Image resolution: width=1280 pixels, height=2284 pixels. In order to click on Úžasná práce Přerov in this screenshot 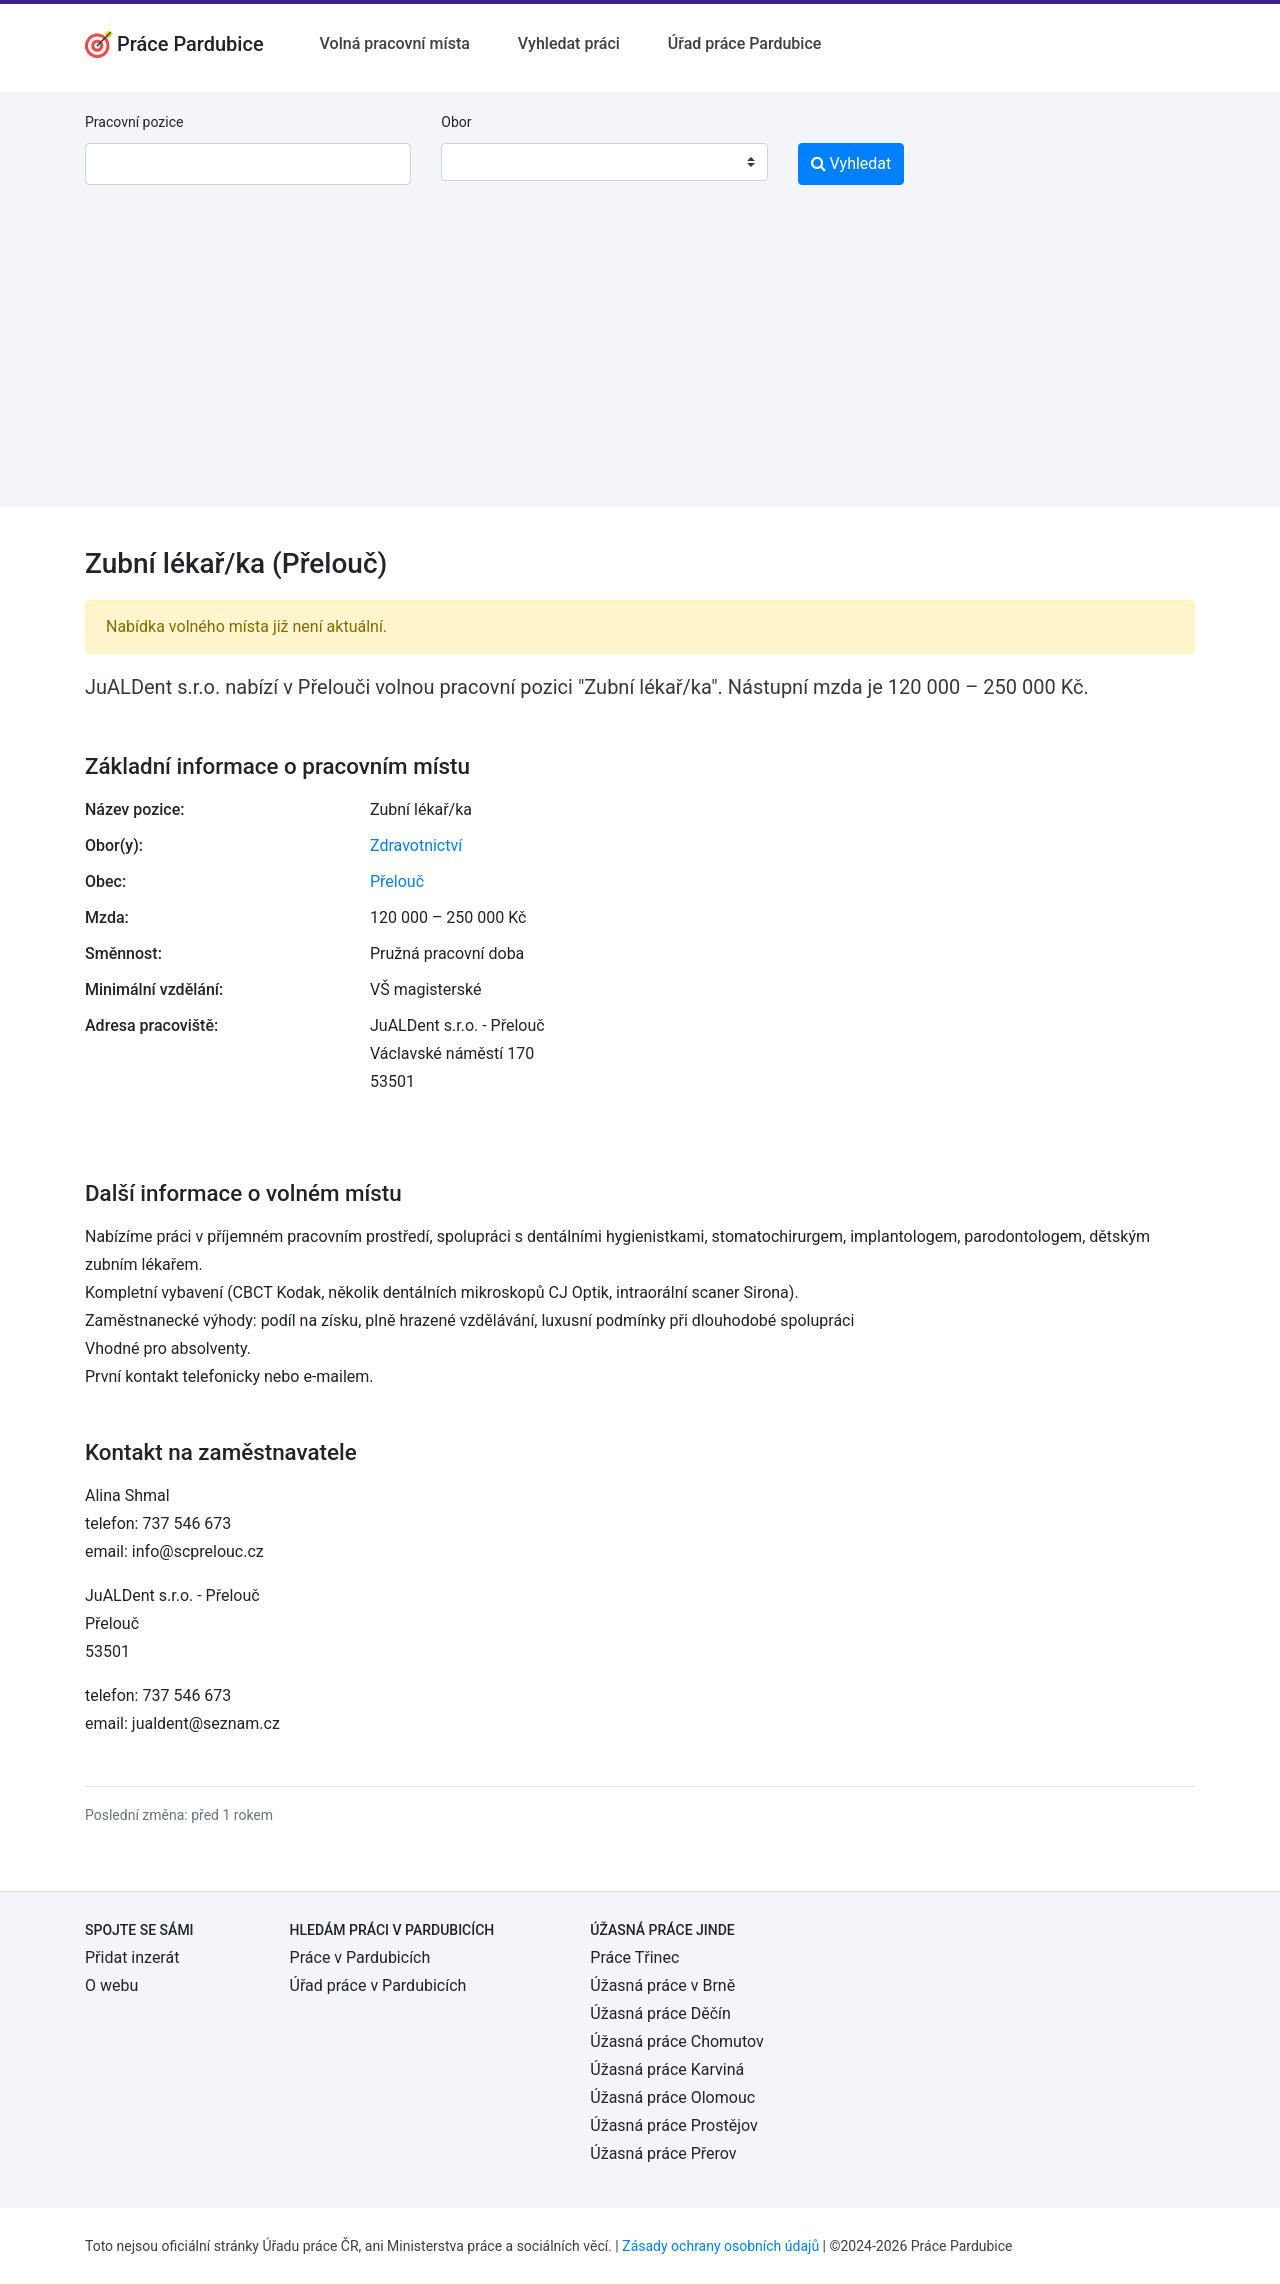, I will do `click(663, 2153)`.